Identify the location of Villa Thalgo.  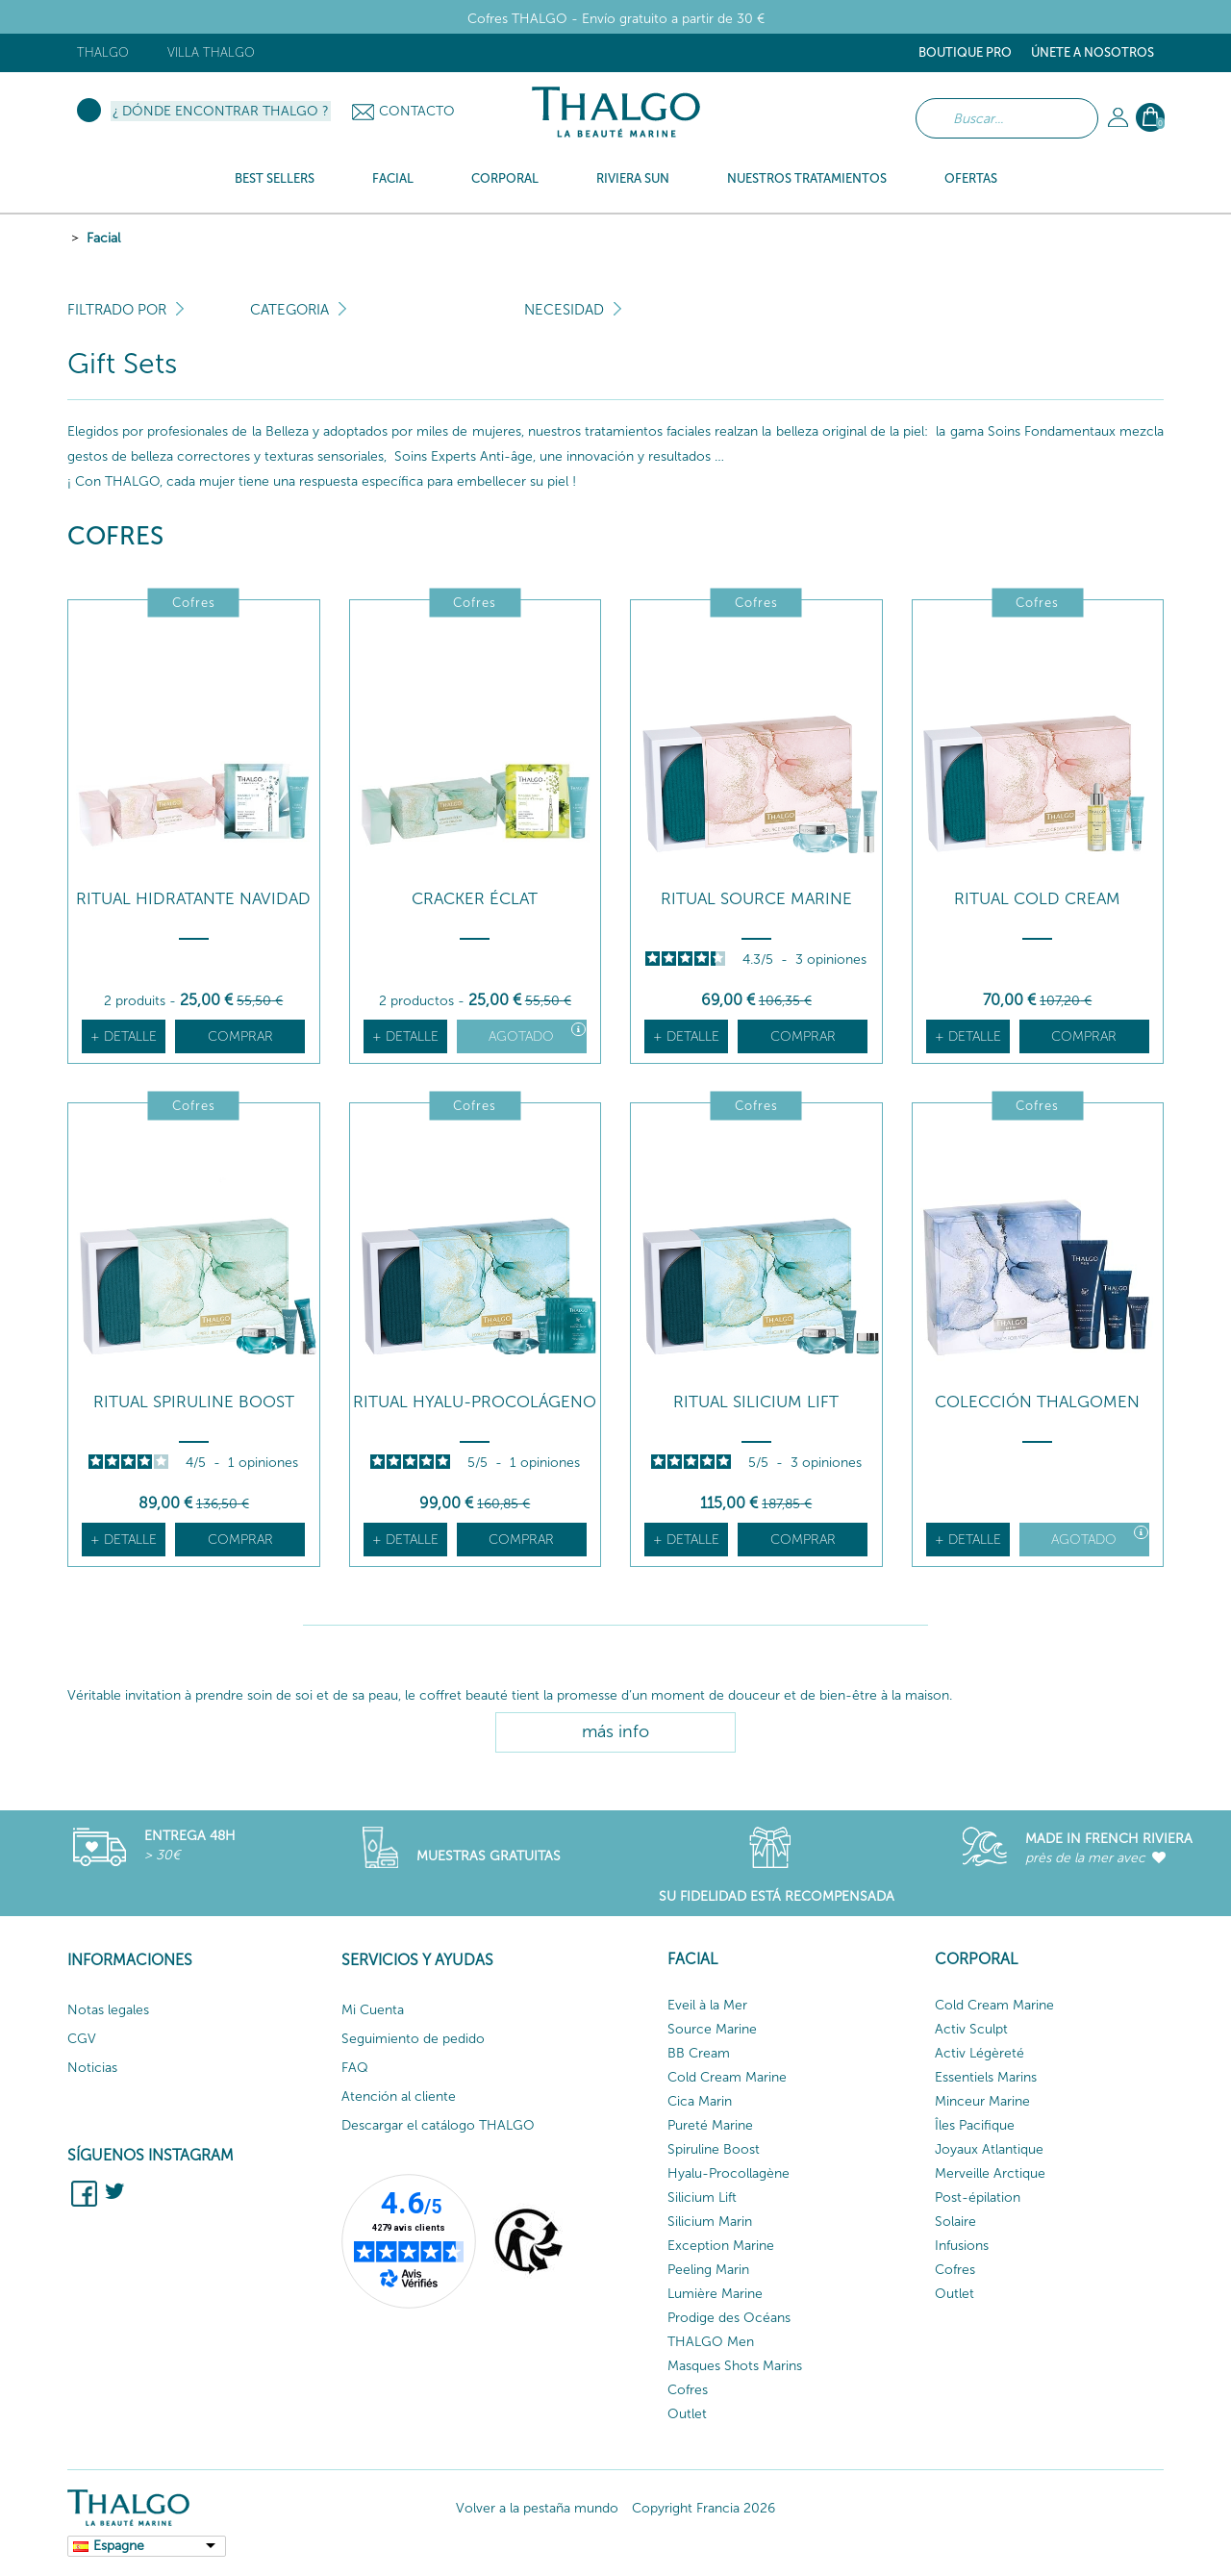
(211, 52).